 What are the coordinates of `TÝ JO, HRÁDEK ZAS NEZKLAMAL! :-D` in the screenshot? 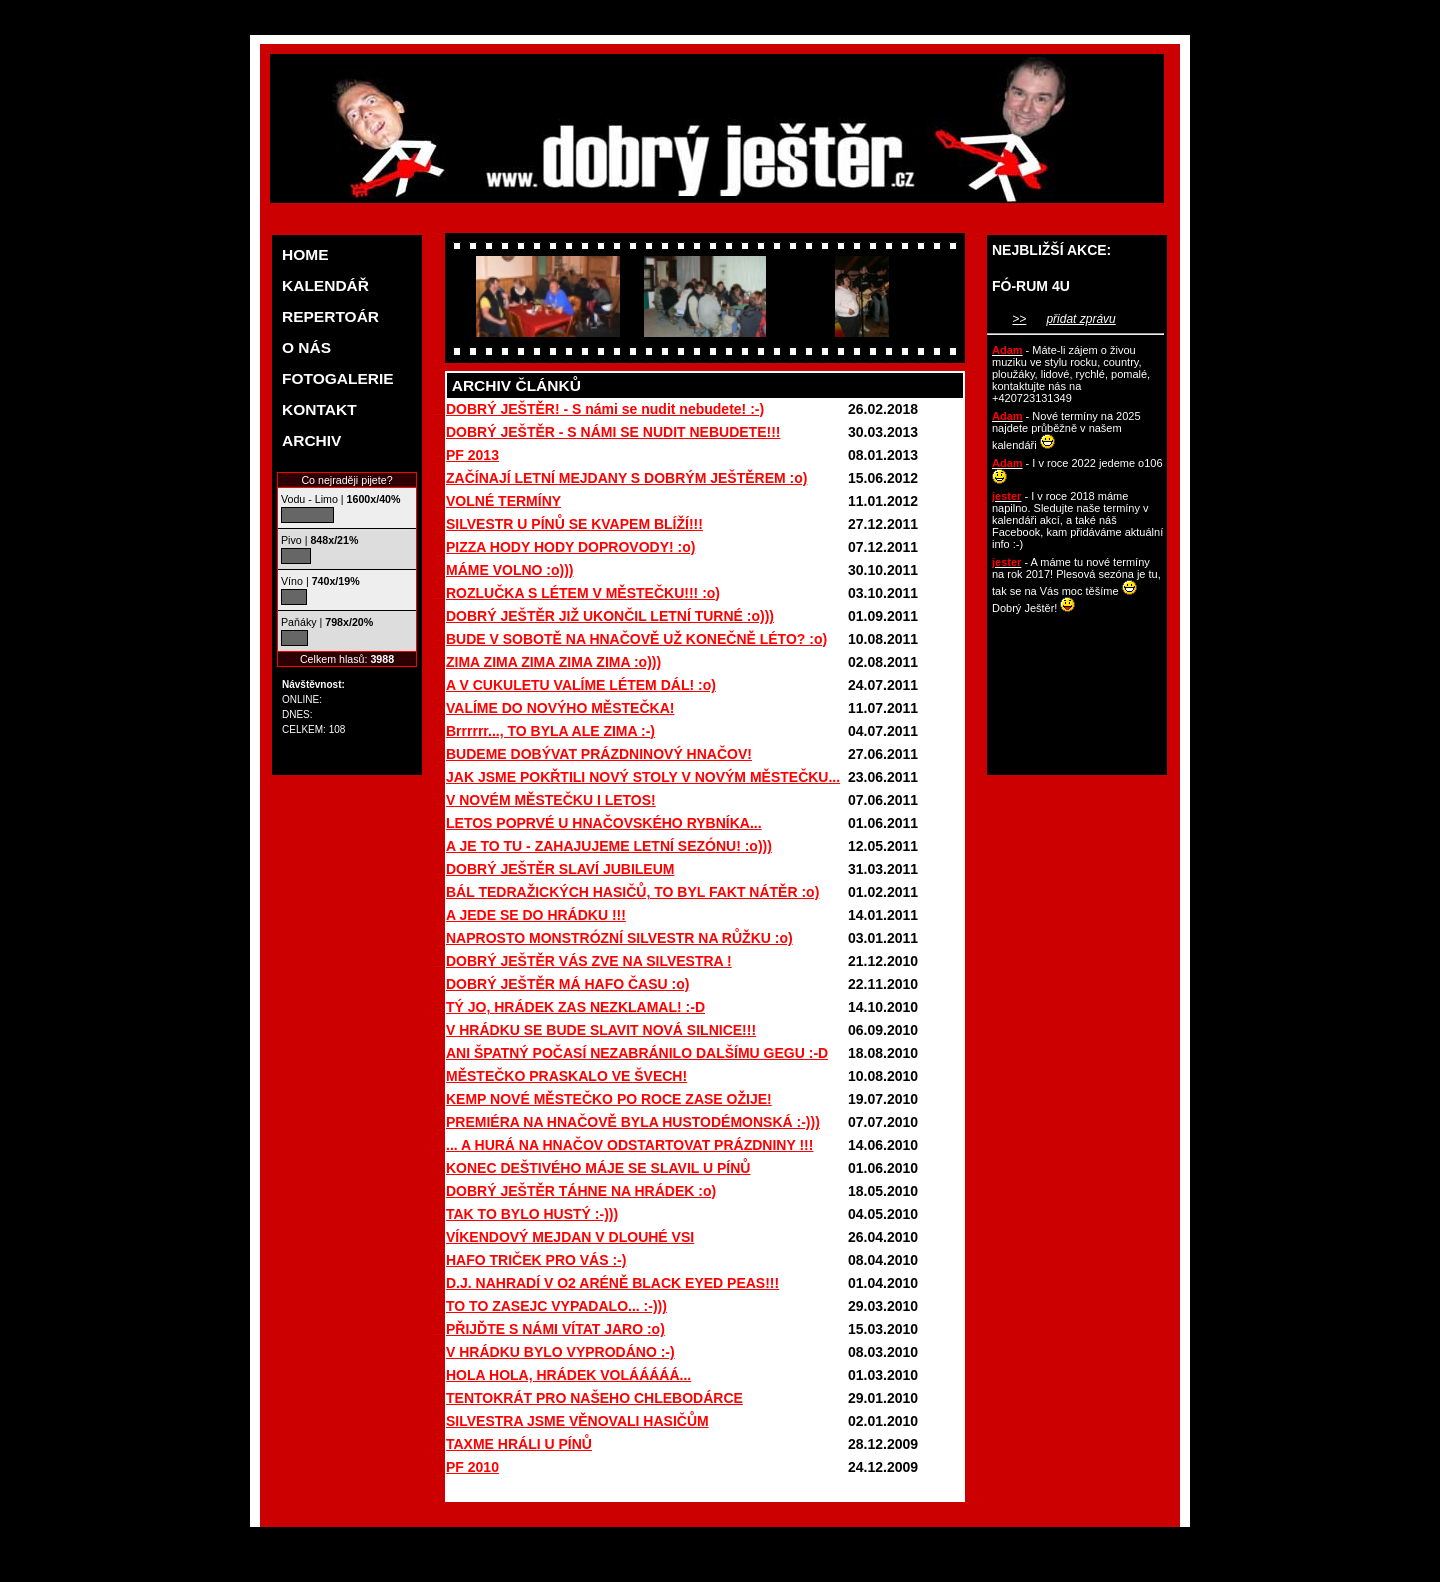 It's located at (575, 1007).